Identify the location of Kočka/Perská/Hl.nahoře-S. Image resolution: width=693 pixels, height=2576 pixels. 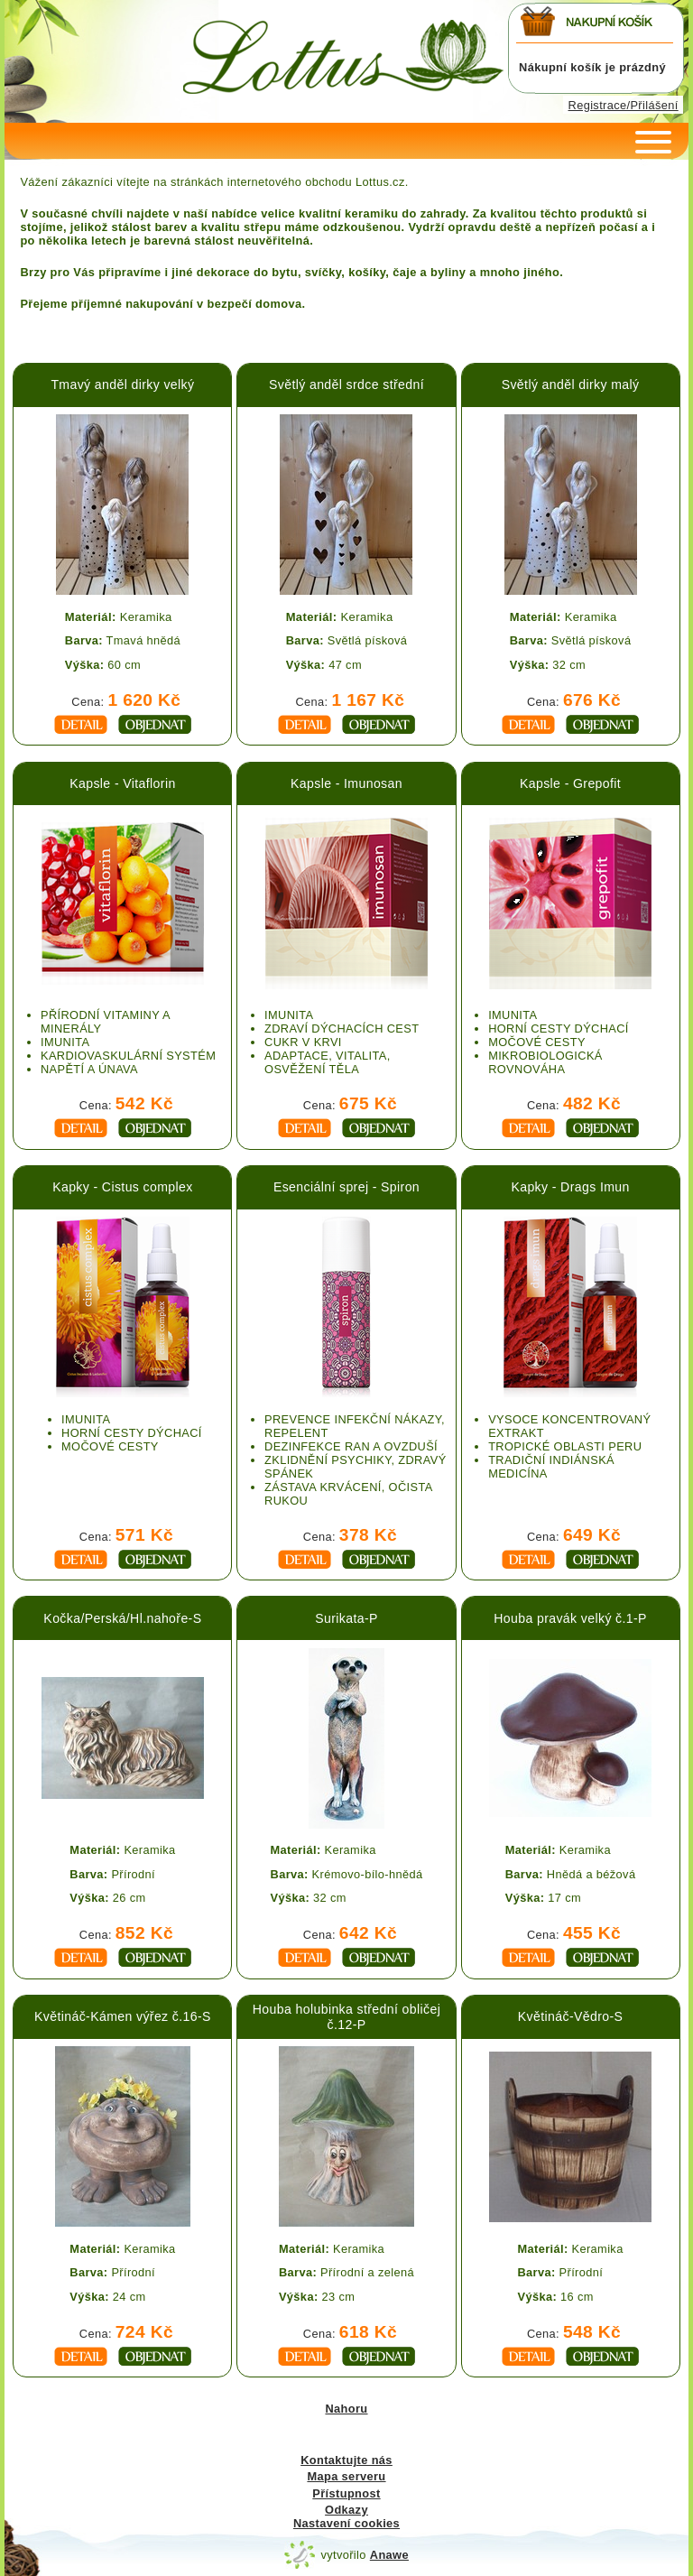
(122, 1618).